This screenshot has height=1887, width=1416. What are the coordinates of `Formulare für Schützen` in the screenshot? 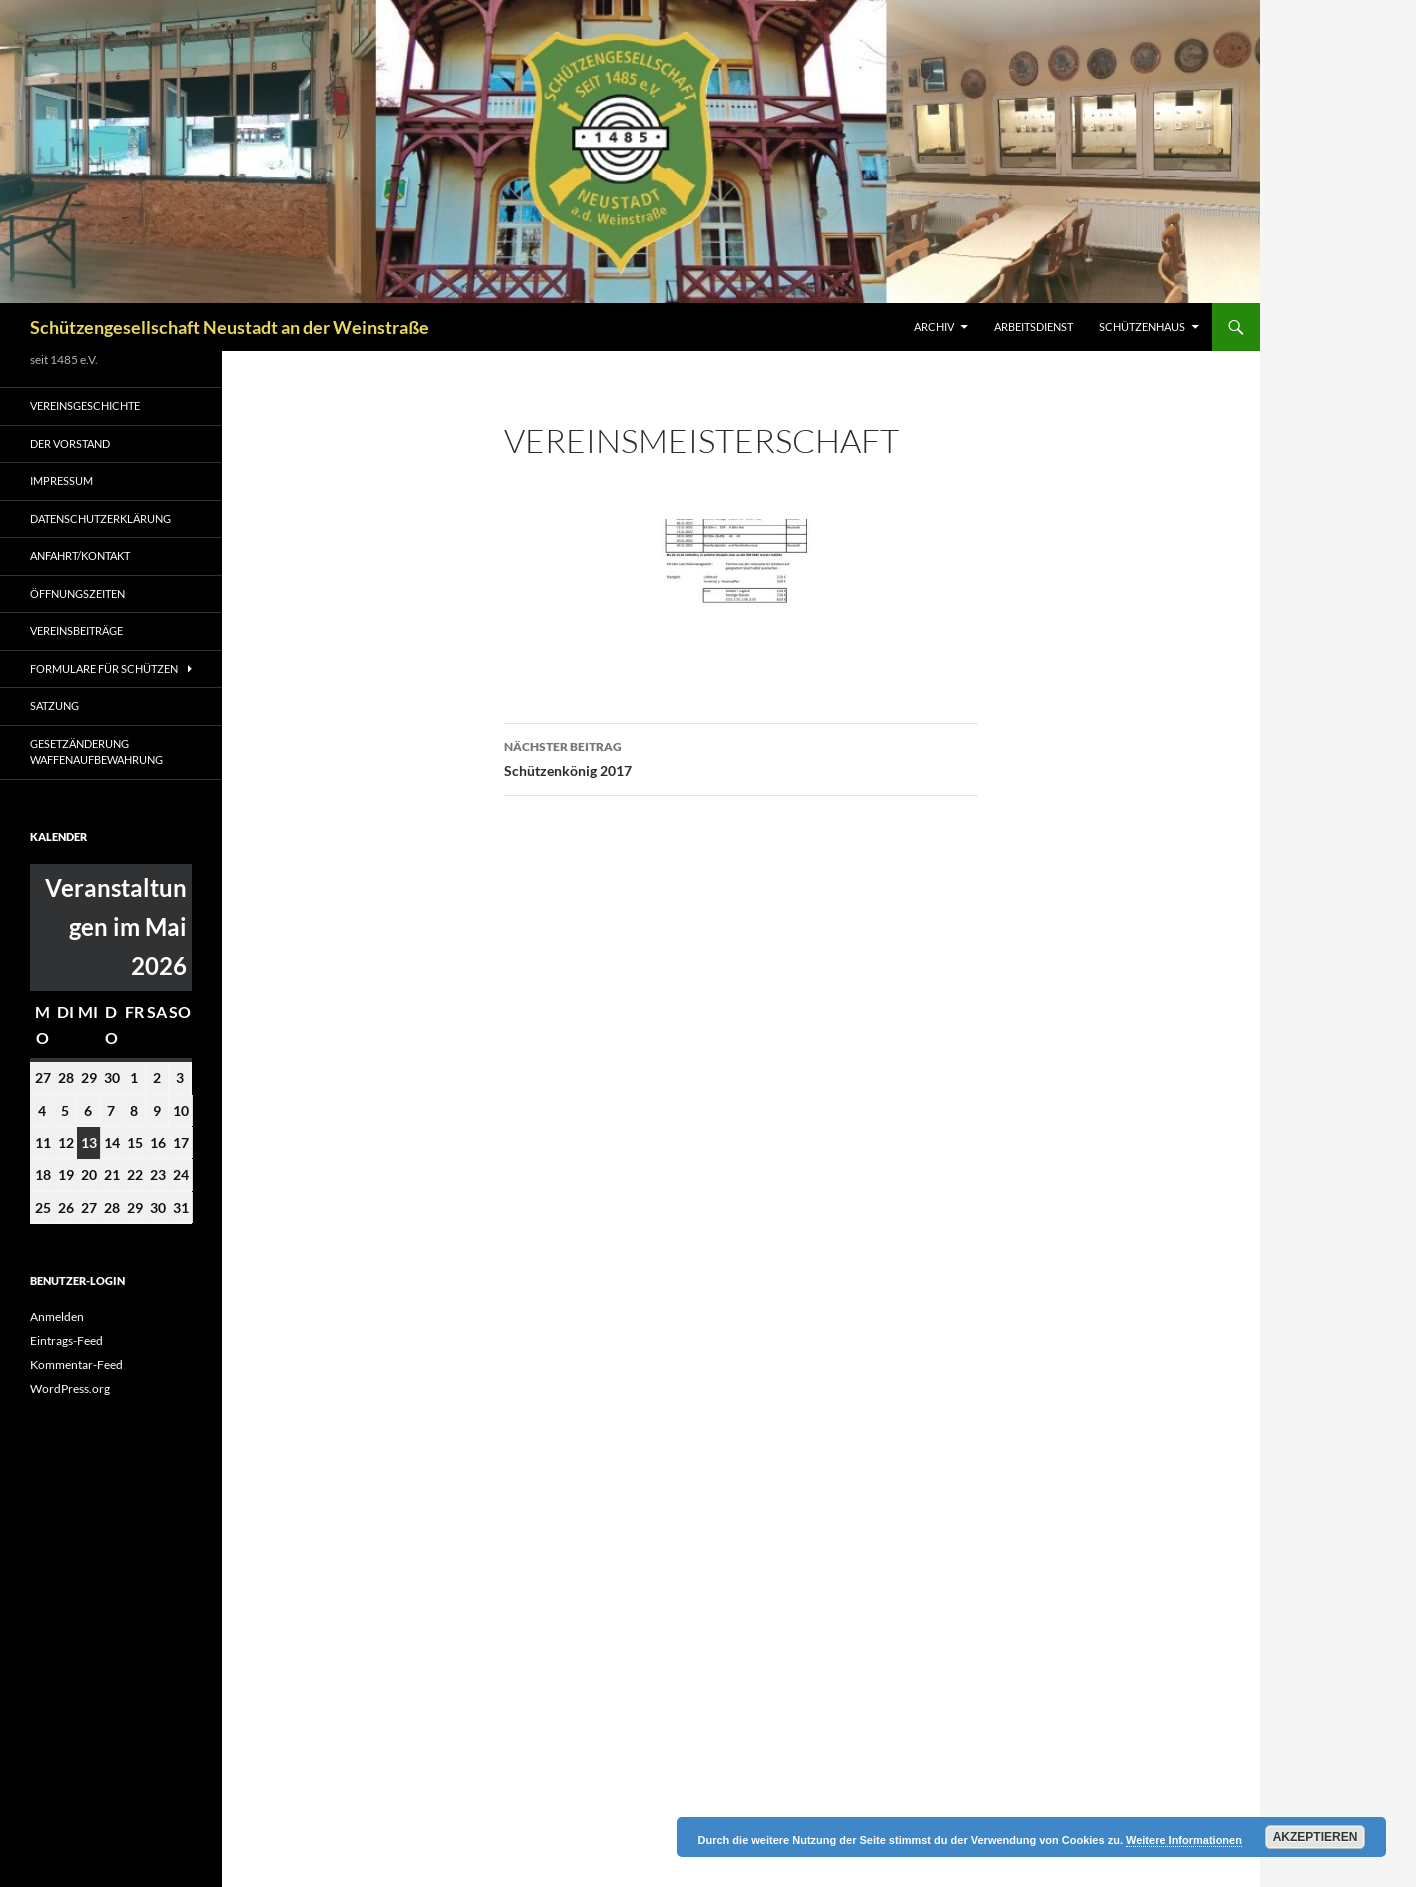 It's located at (104, 668).